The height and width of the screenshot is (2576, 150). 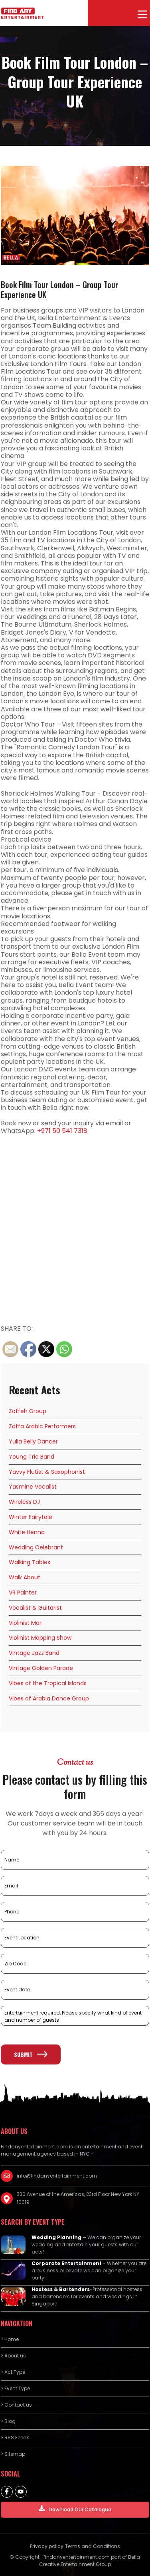 I want to click on > Blog, so click(x=8, y=2421).